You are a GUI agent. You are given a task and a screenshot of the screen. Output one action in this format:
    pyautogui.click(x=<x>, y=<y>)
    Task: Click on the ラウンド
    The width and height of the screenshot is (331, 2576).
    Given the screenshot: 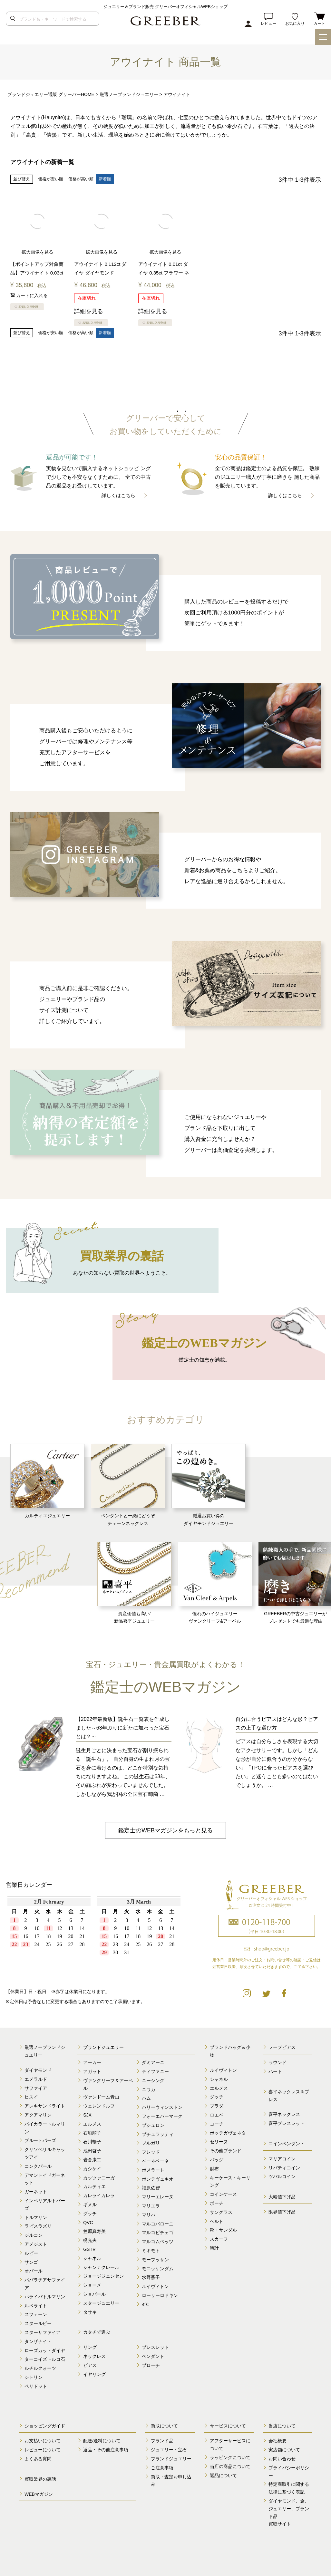 What is the action you would take?
    pyautogui.click(x=277, y=2062)
    